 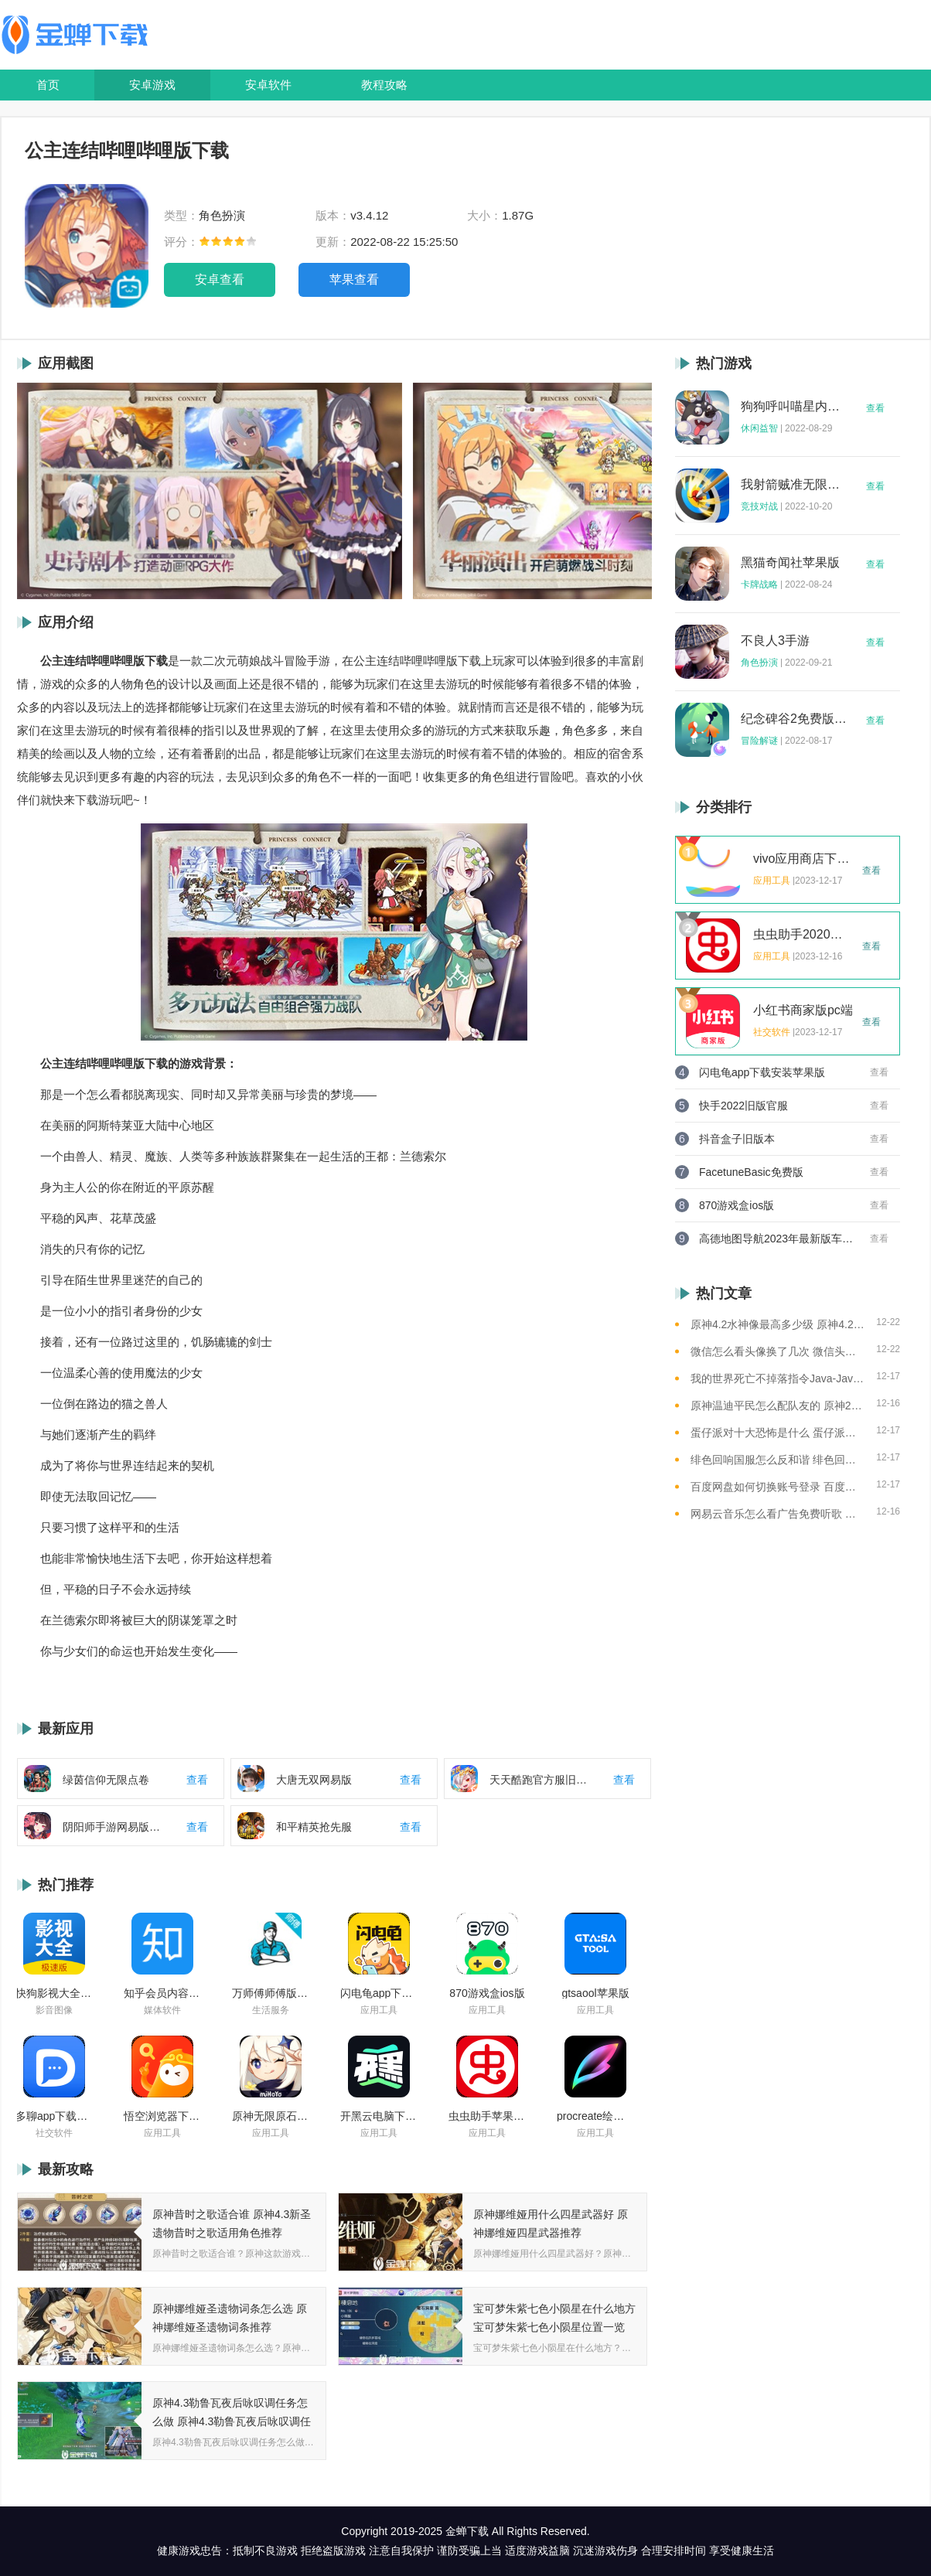 I want to click on 苹果查看, so click(x=354, y=279).